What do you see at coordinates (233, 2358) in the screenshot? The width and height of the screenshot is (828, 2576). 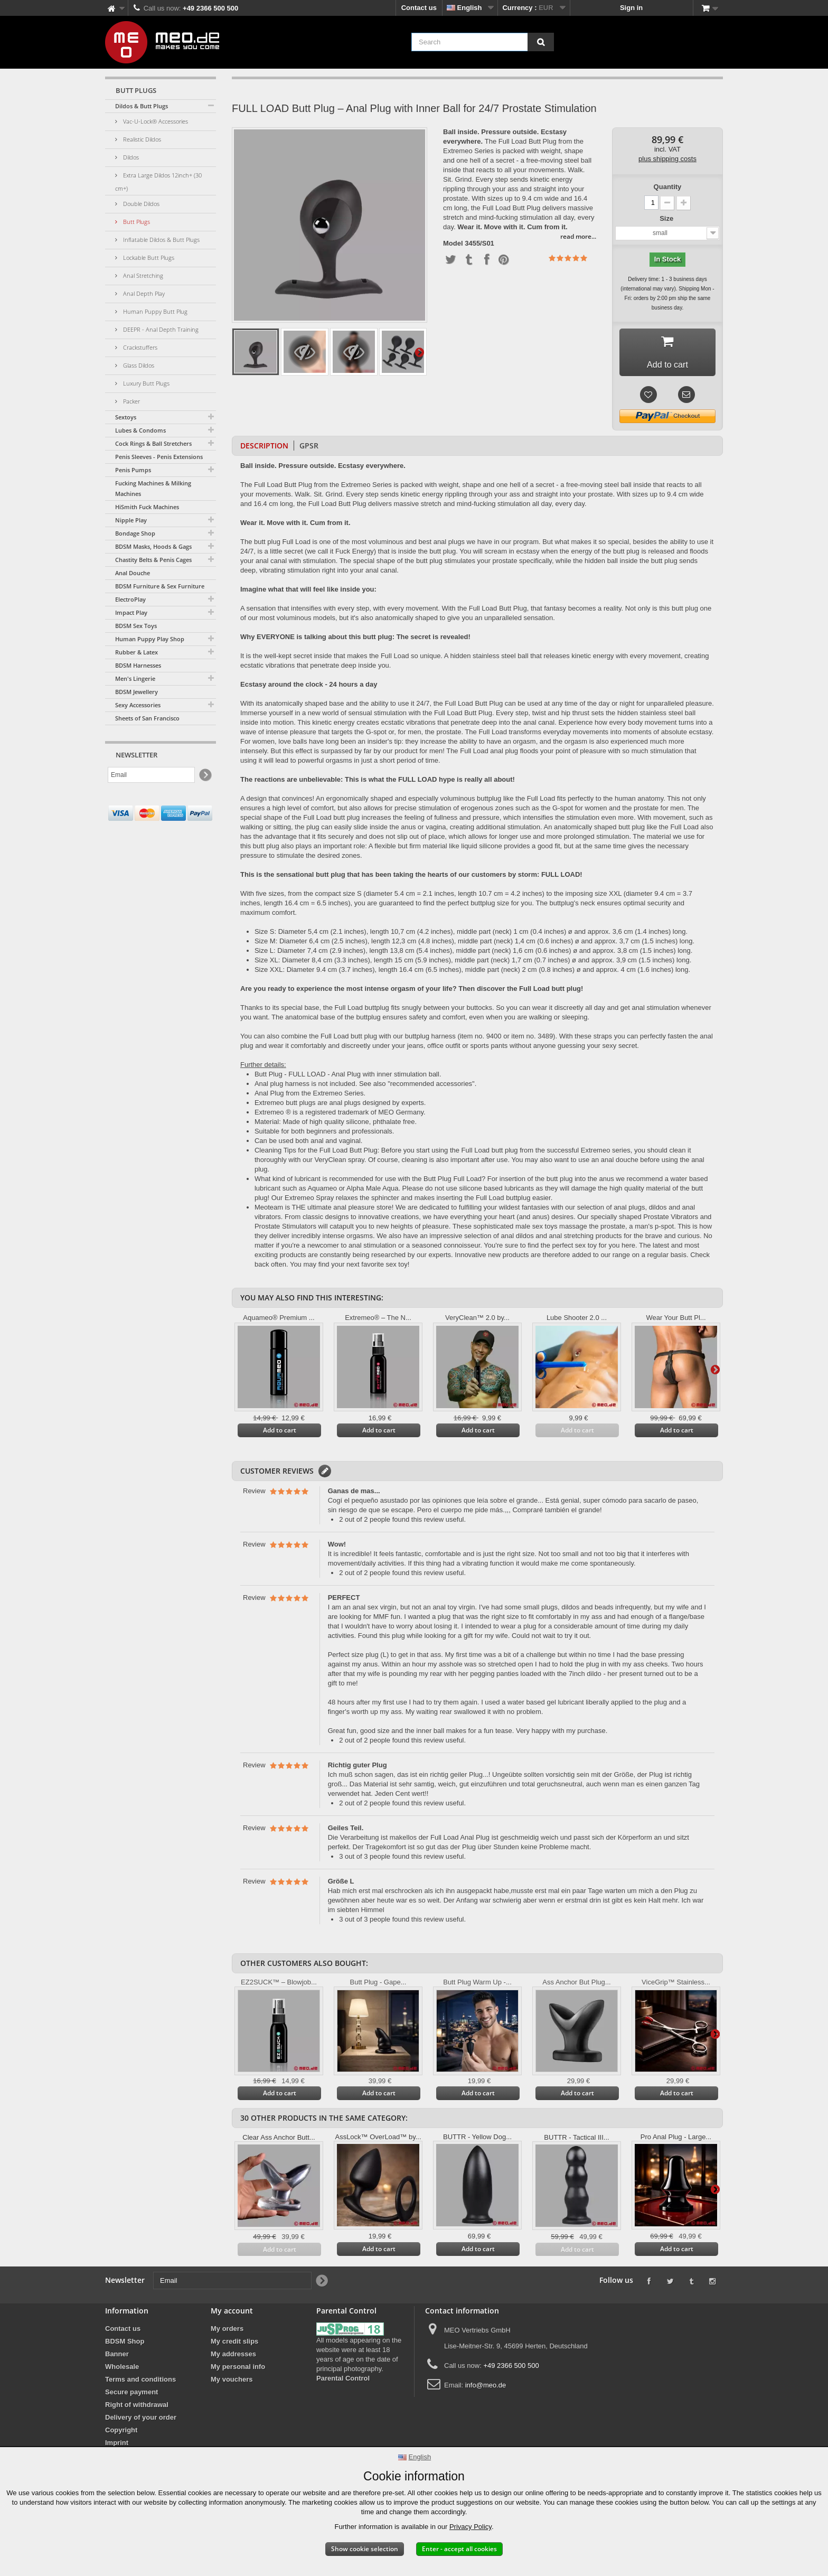 I see `My addresses` at bounding box center [233, 2358].